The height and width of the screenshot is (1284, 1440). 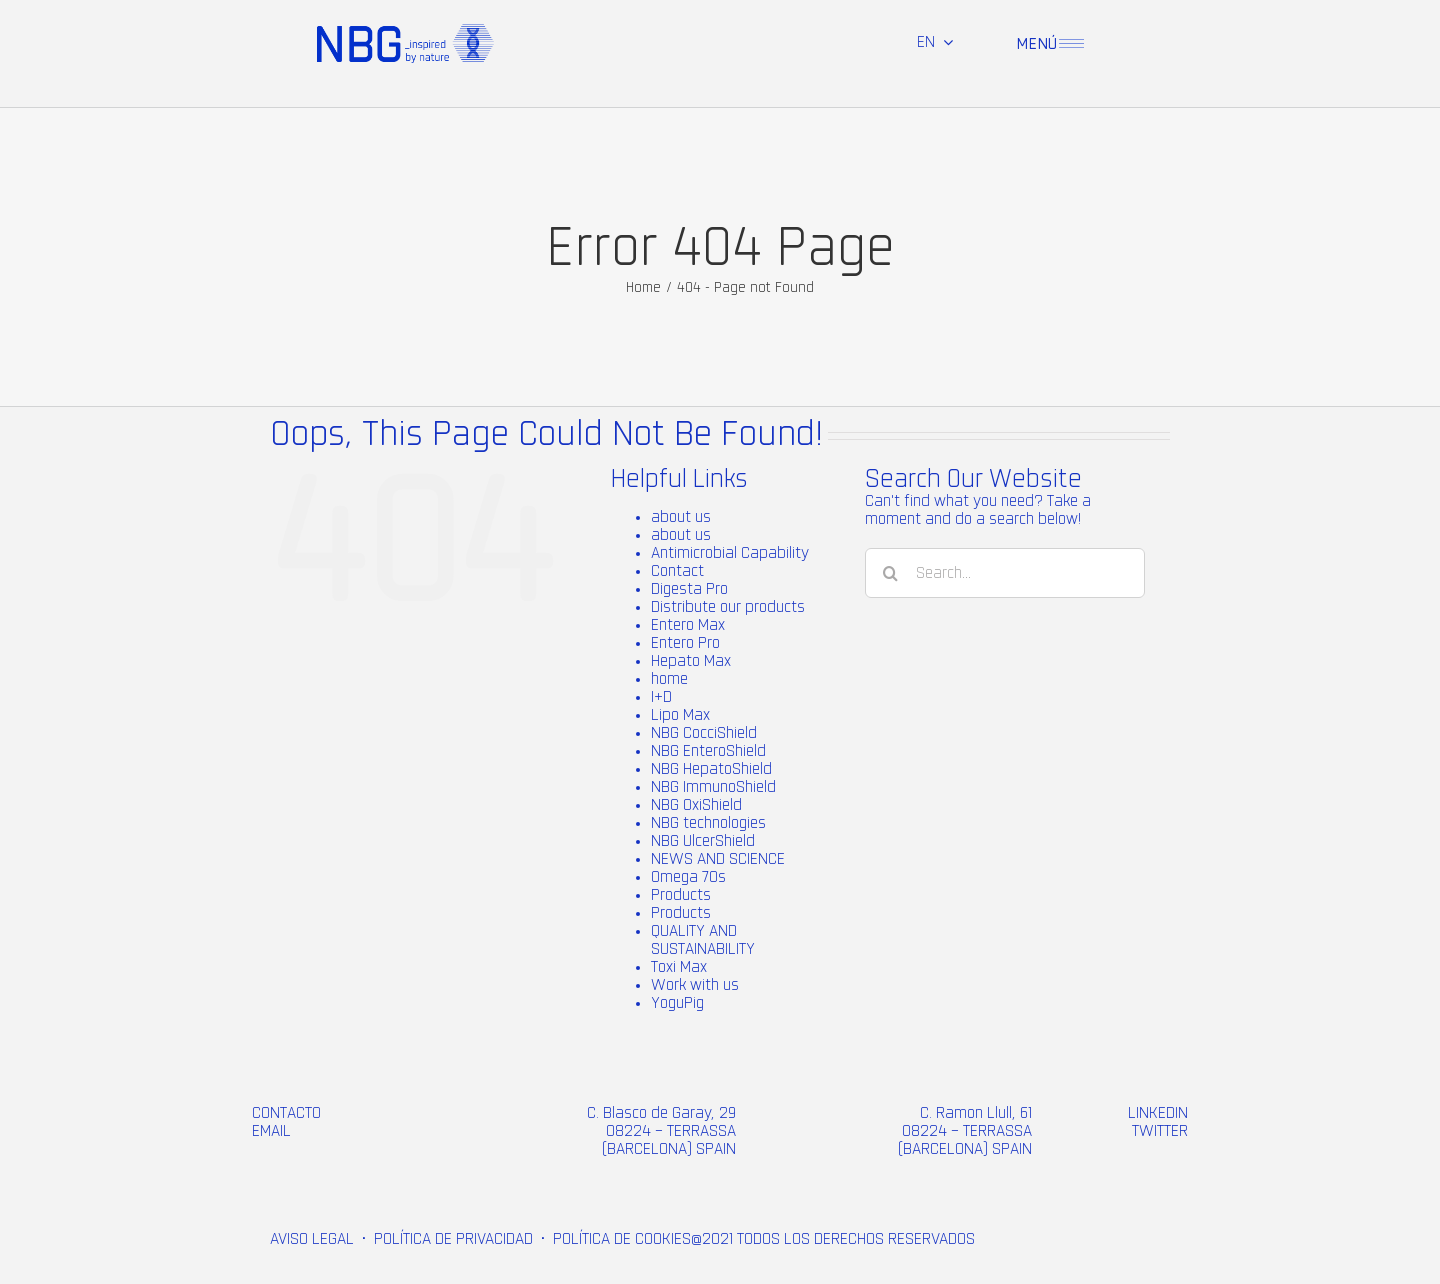 What do you see at coordinates (689, 589) in the screenshot?
I see `Digesta Pro` at bounding box center [689, 589].